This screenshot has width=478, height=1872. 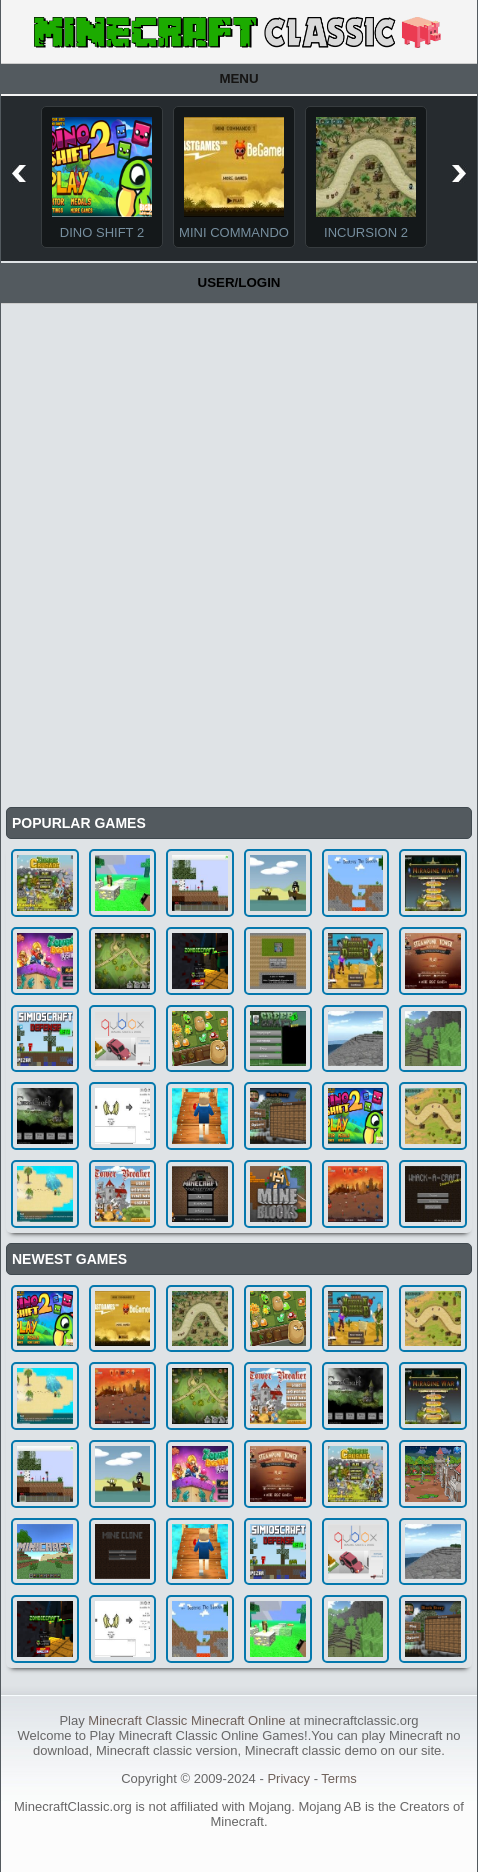 What do you see at coordinates (102, 232) in the screenshot?
I see `Dino Shift 2` at bounding box center [102, 232].